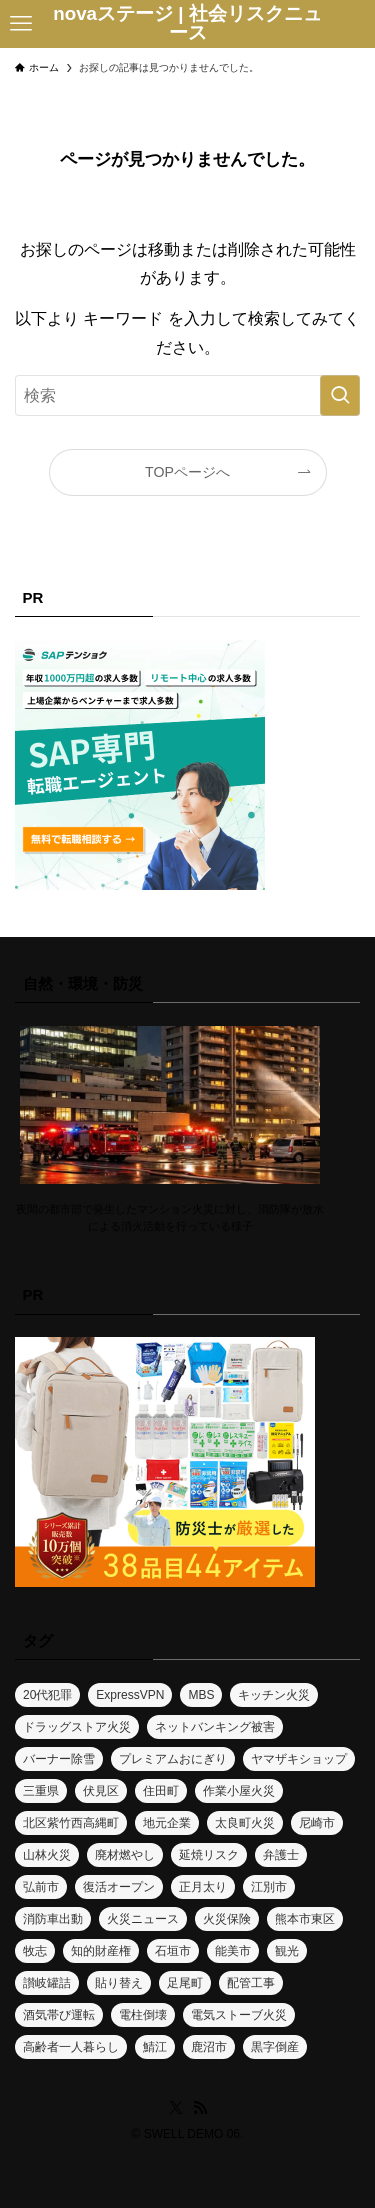 This screenshot has height=2208, width=375. Describe the element at coordinates (143, 1919) in the screenshot. I see `火災ニュース [火災ニュース (6個の項目)]` at that location.